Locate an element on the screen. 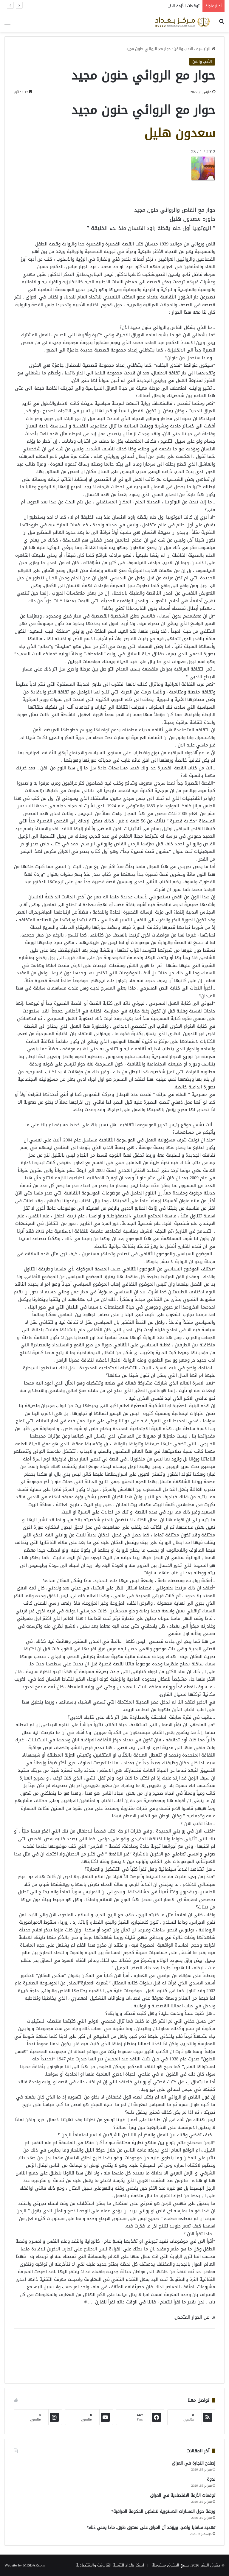 Image resolution: width=229 pixels, height=2576 pixels. ندوة is located at coordinates (211, 2479).